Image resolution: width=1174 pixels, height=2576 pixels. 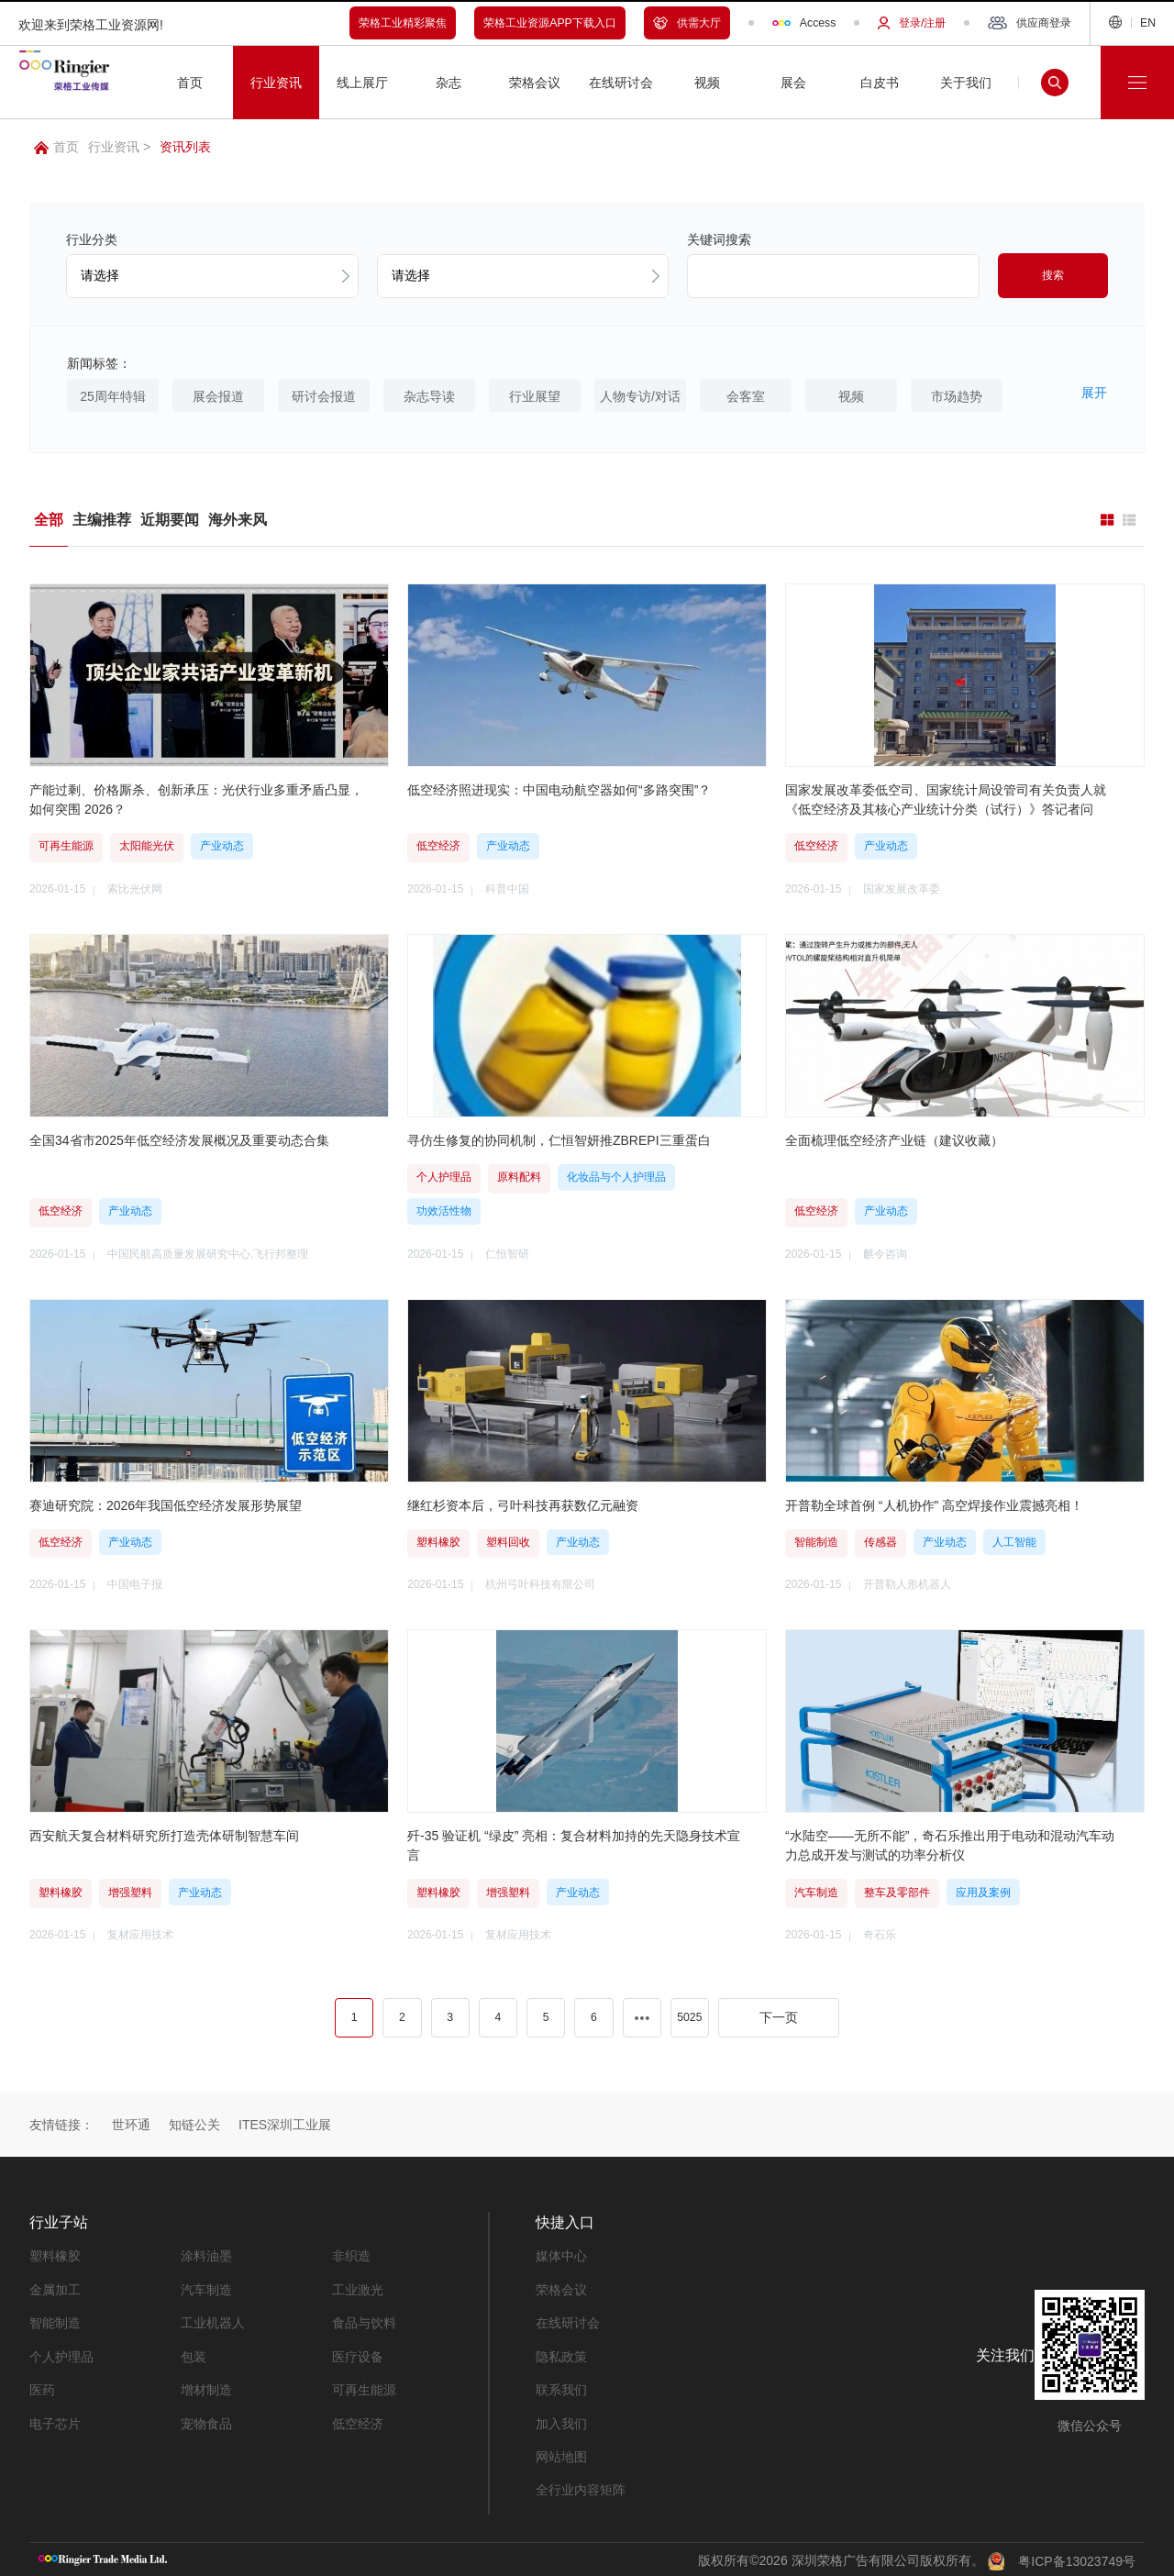 I want to click on 媒体中心, so click(x=561, y=2255).